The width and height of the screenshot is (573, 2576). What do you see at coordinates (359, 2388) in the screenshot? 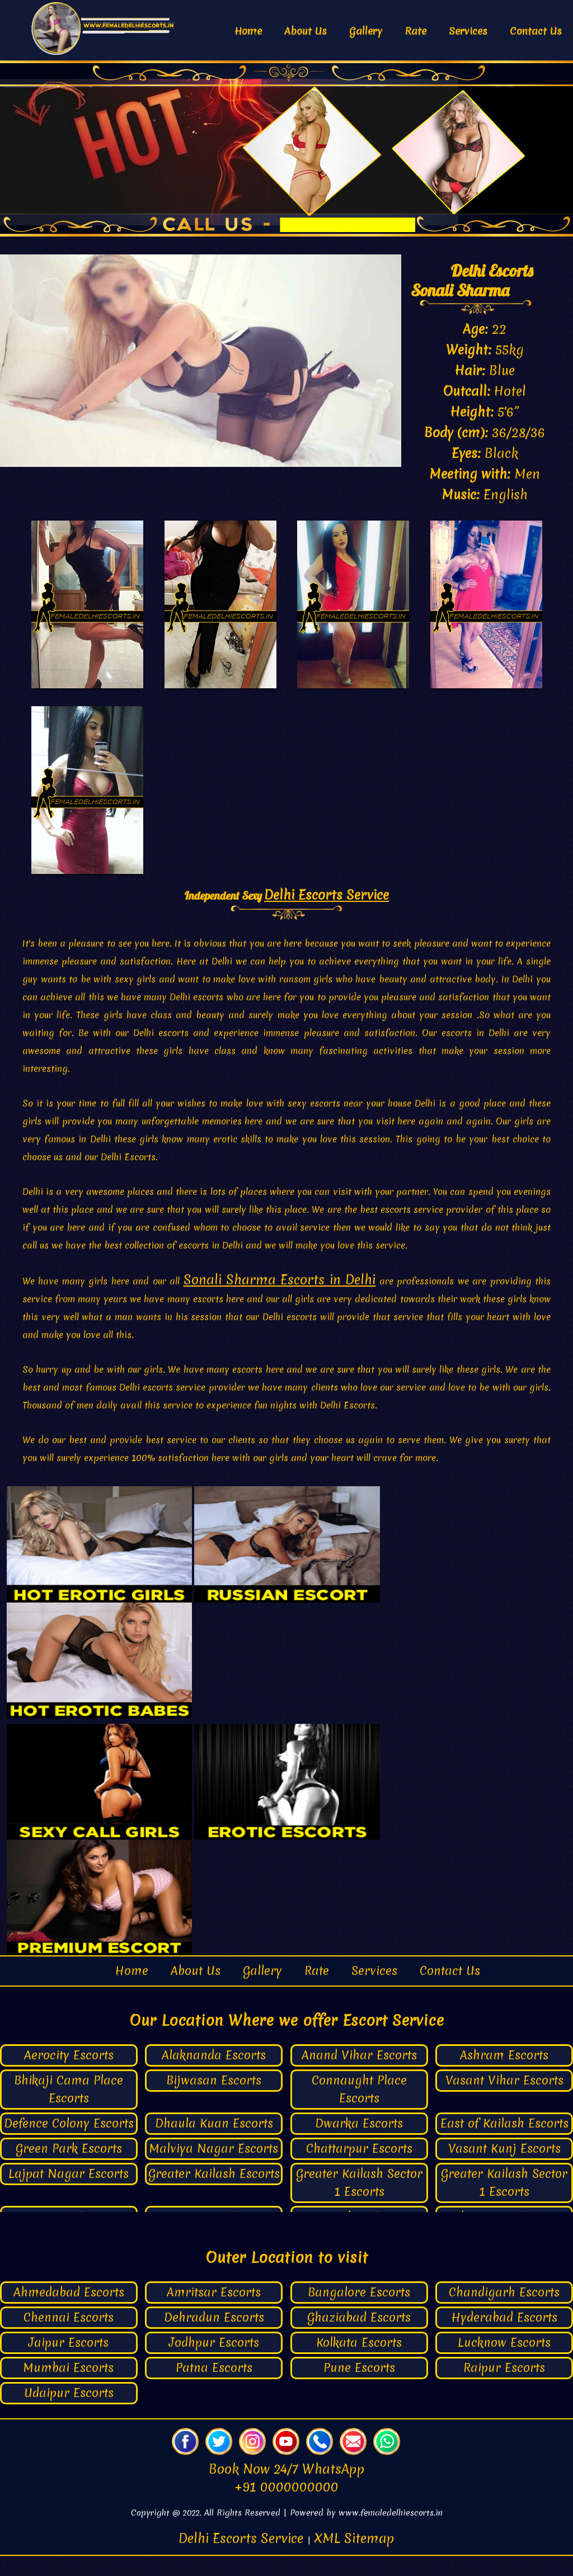
I see `Pune Escorts` at bounding box center [359, 2388].